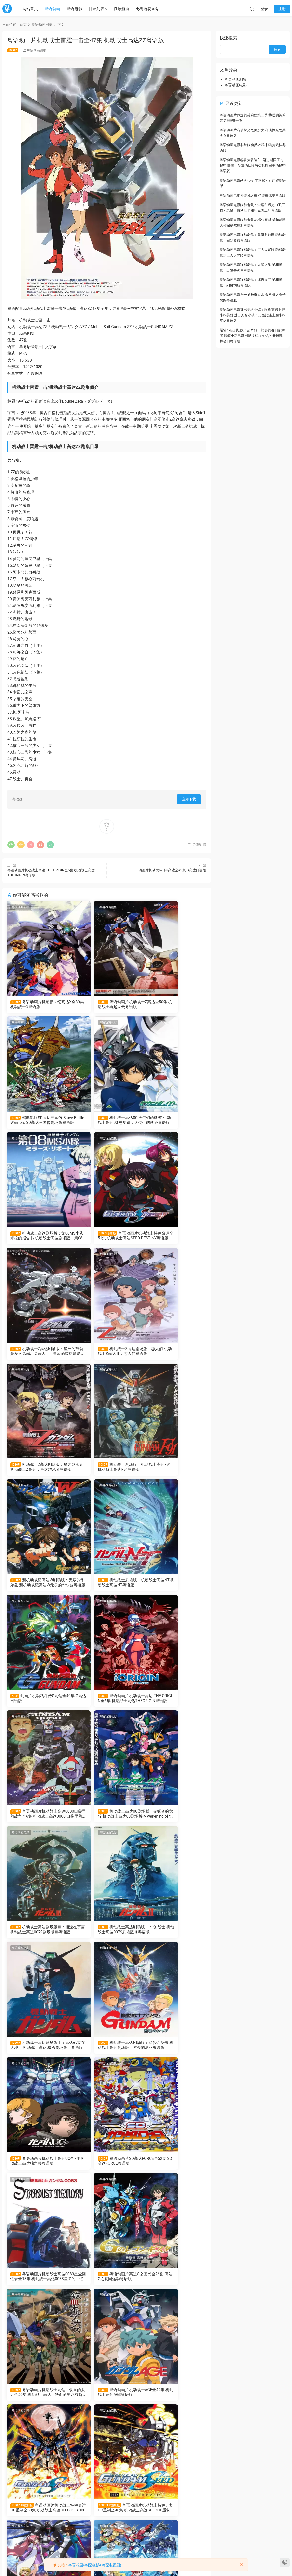 Image resolution: width=292 pixels, height=2576 pixels. I want to click on 机动战士剧场版：机动战士高达F91 机动战士高达F91粤语版, so click(38, 1356).